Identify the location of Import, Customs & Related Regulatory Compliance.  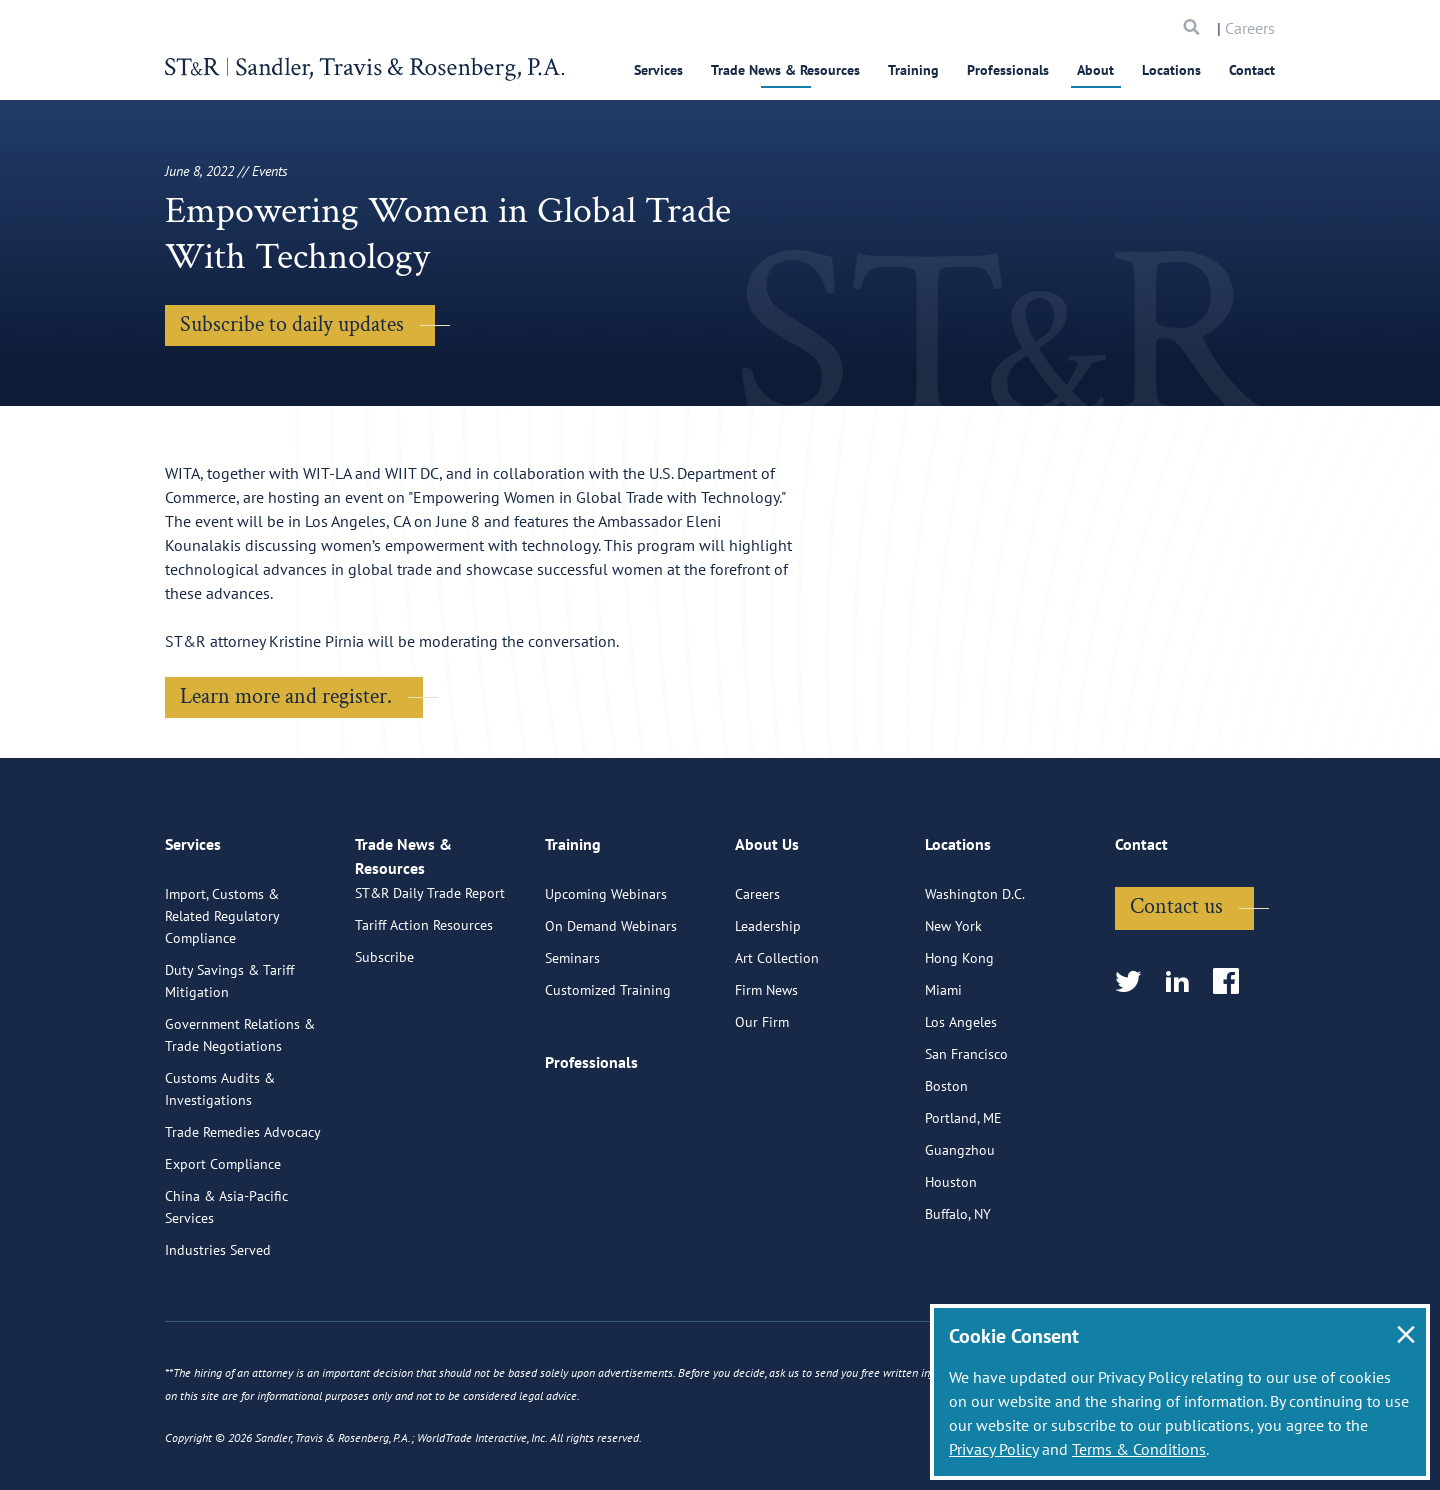
(222, 993).